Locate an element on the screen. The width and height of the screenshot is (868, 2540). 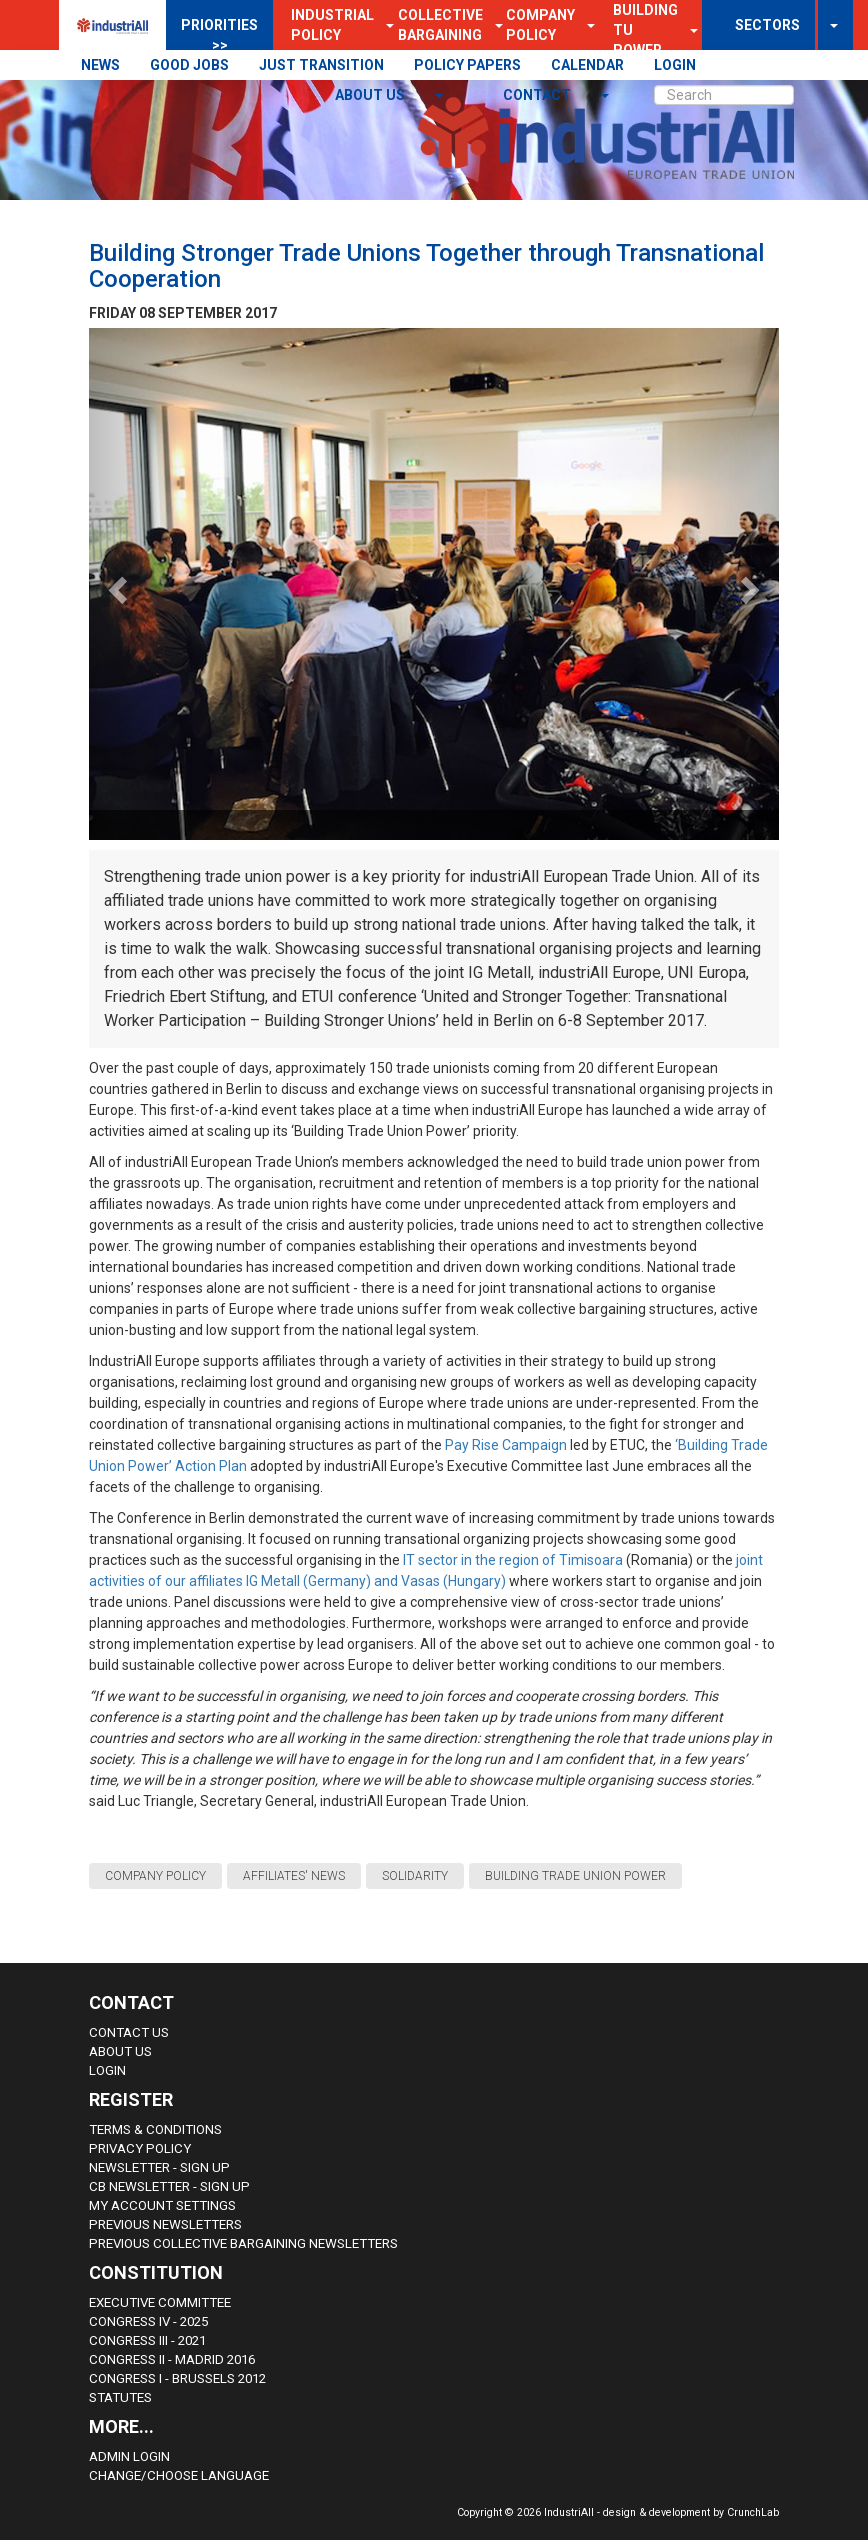
Building TU Power is located at coordinates (645, 30).